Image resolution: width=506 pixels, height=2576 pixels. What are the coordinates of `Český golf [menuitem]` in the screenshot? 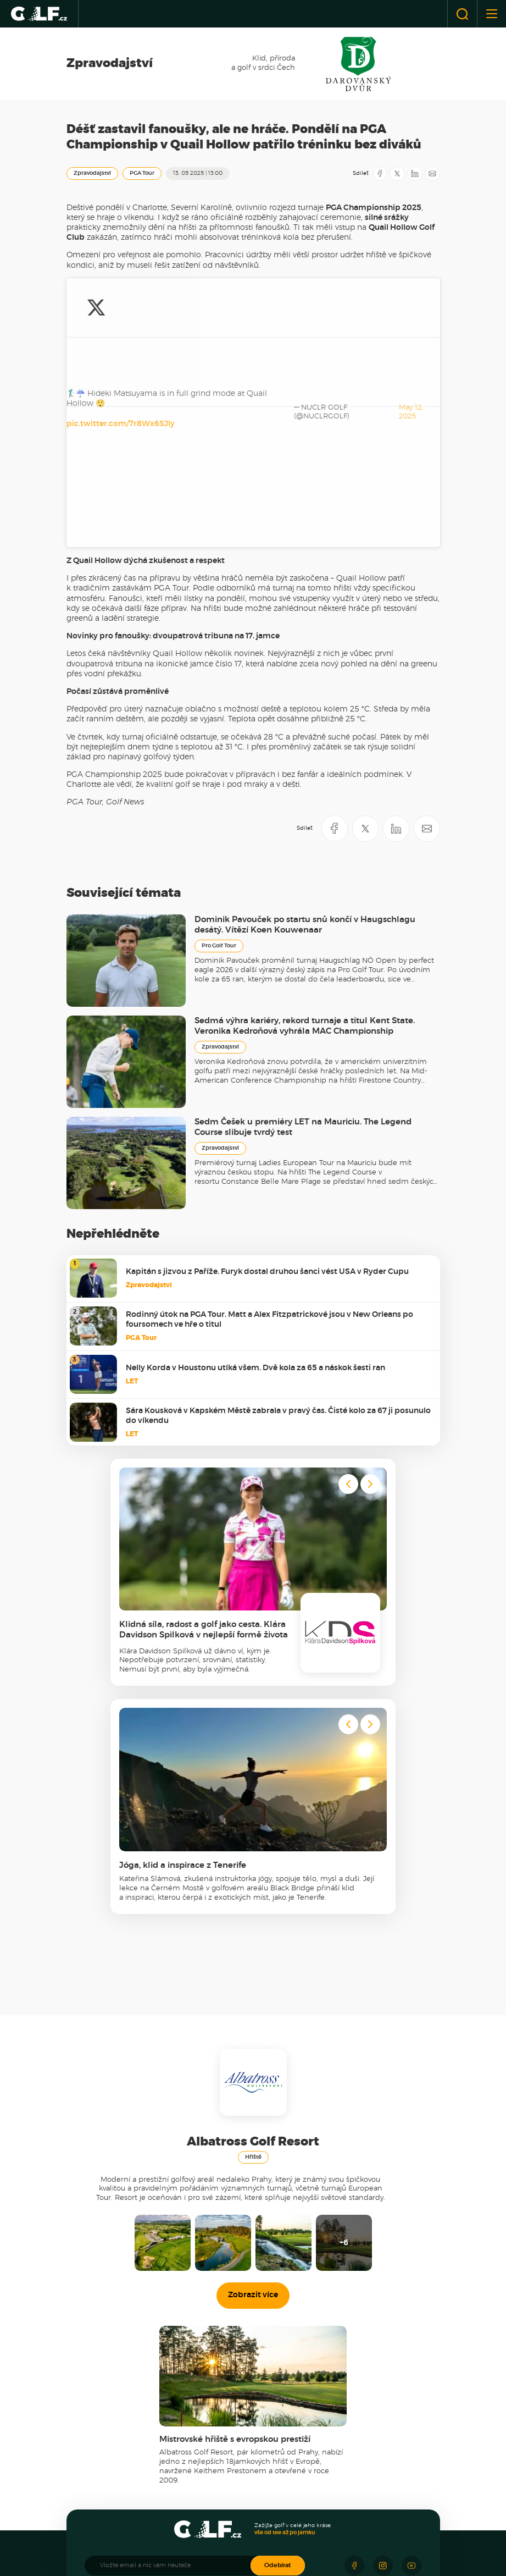 It's located at (106, 2402).